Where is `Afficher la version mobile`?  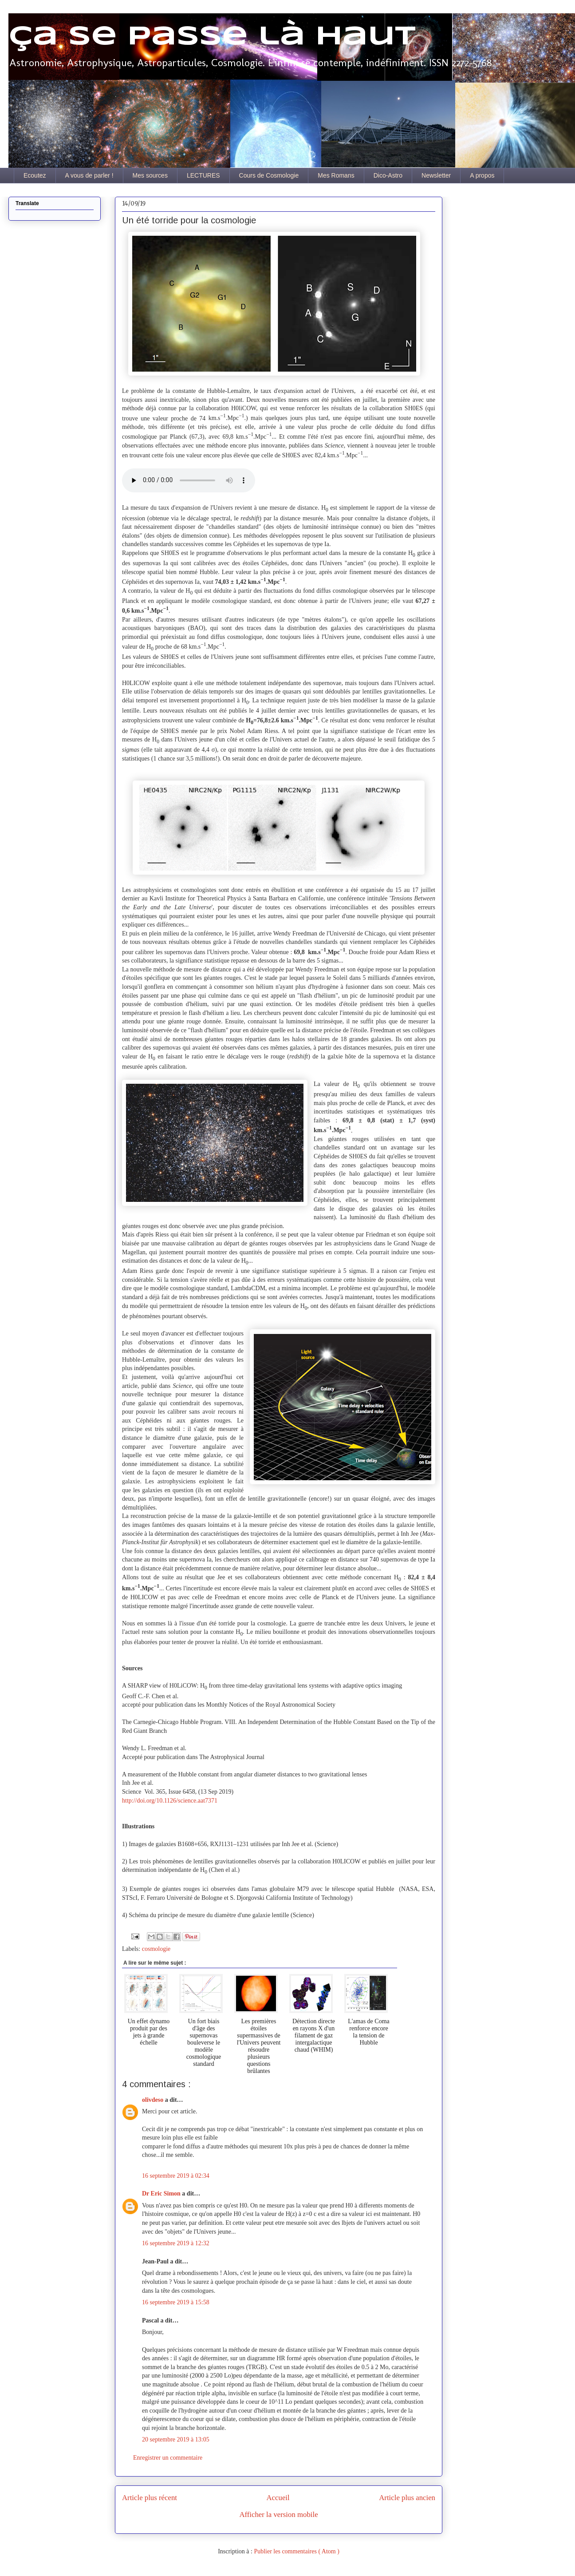 Afficher la version mobile is located at coordinates (278, 2514).